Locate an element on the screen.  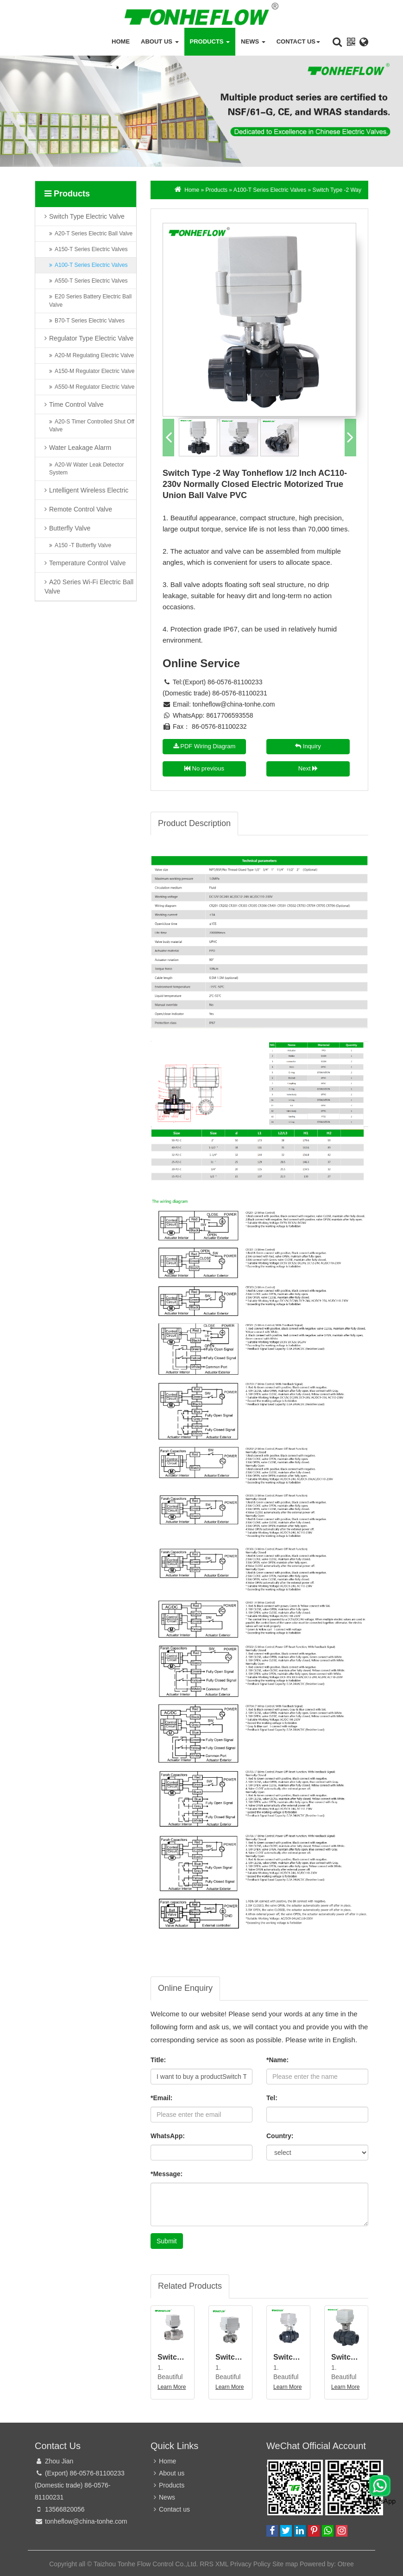
A550-T Series Electric Valves is located at coordinates (91, 283).